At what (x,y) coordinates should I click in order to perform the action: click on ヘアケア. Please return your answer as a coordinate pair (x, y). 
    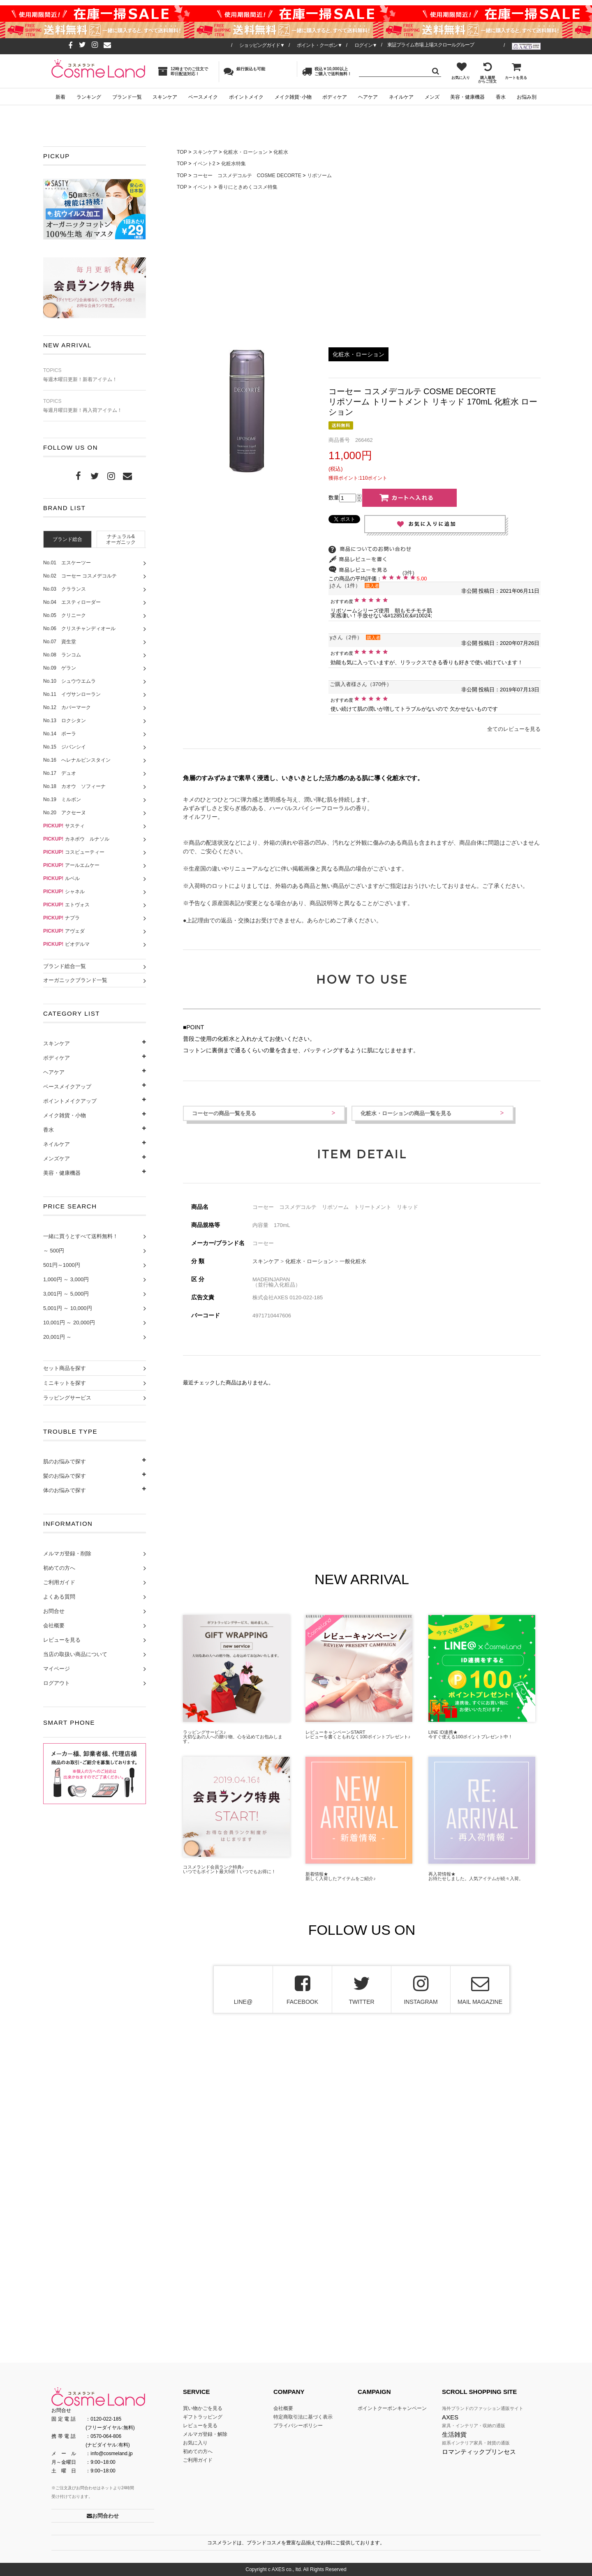
    Looking at the image, I should click on (368, 97).